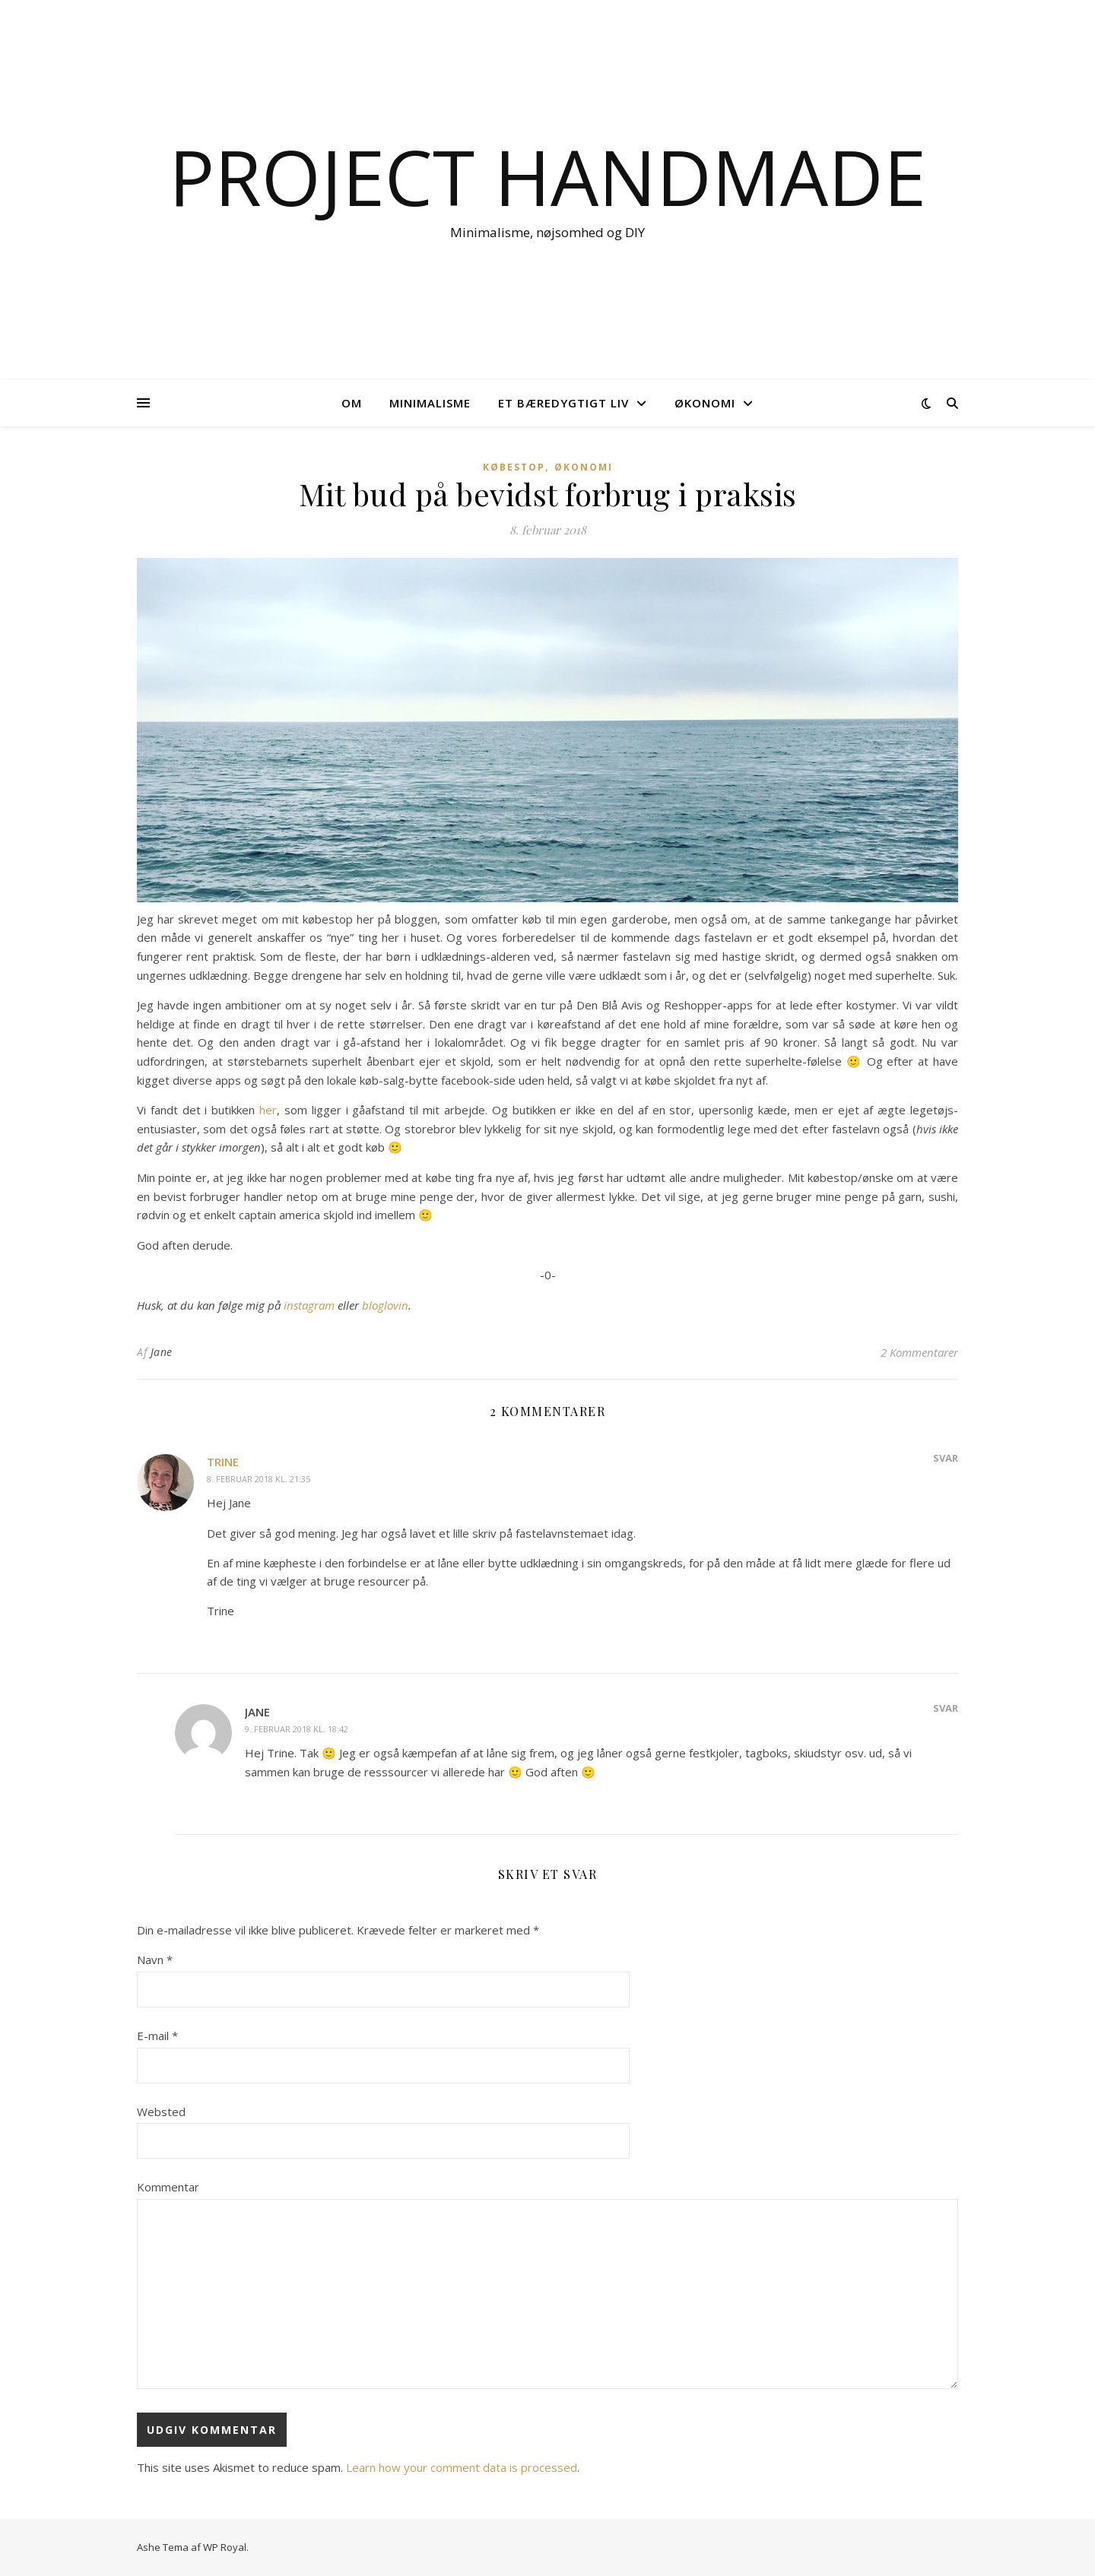  Describe the element at coordinates (157, 2035) in the screenshot. I see `E-mail` at that location.